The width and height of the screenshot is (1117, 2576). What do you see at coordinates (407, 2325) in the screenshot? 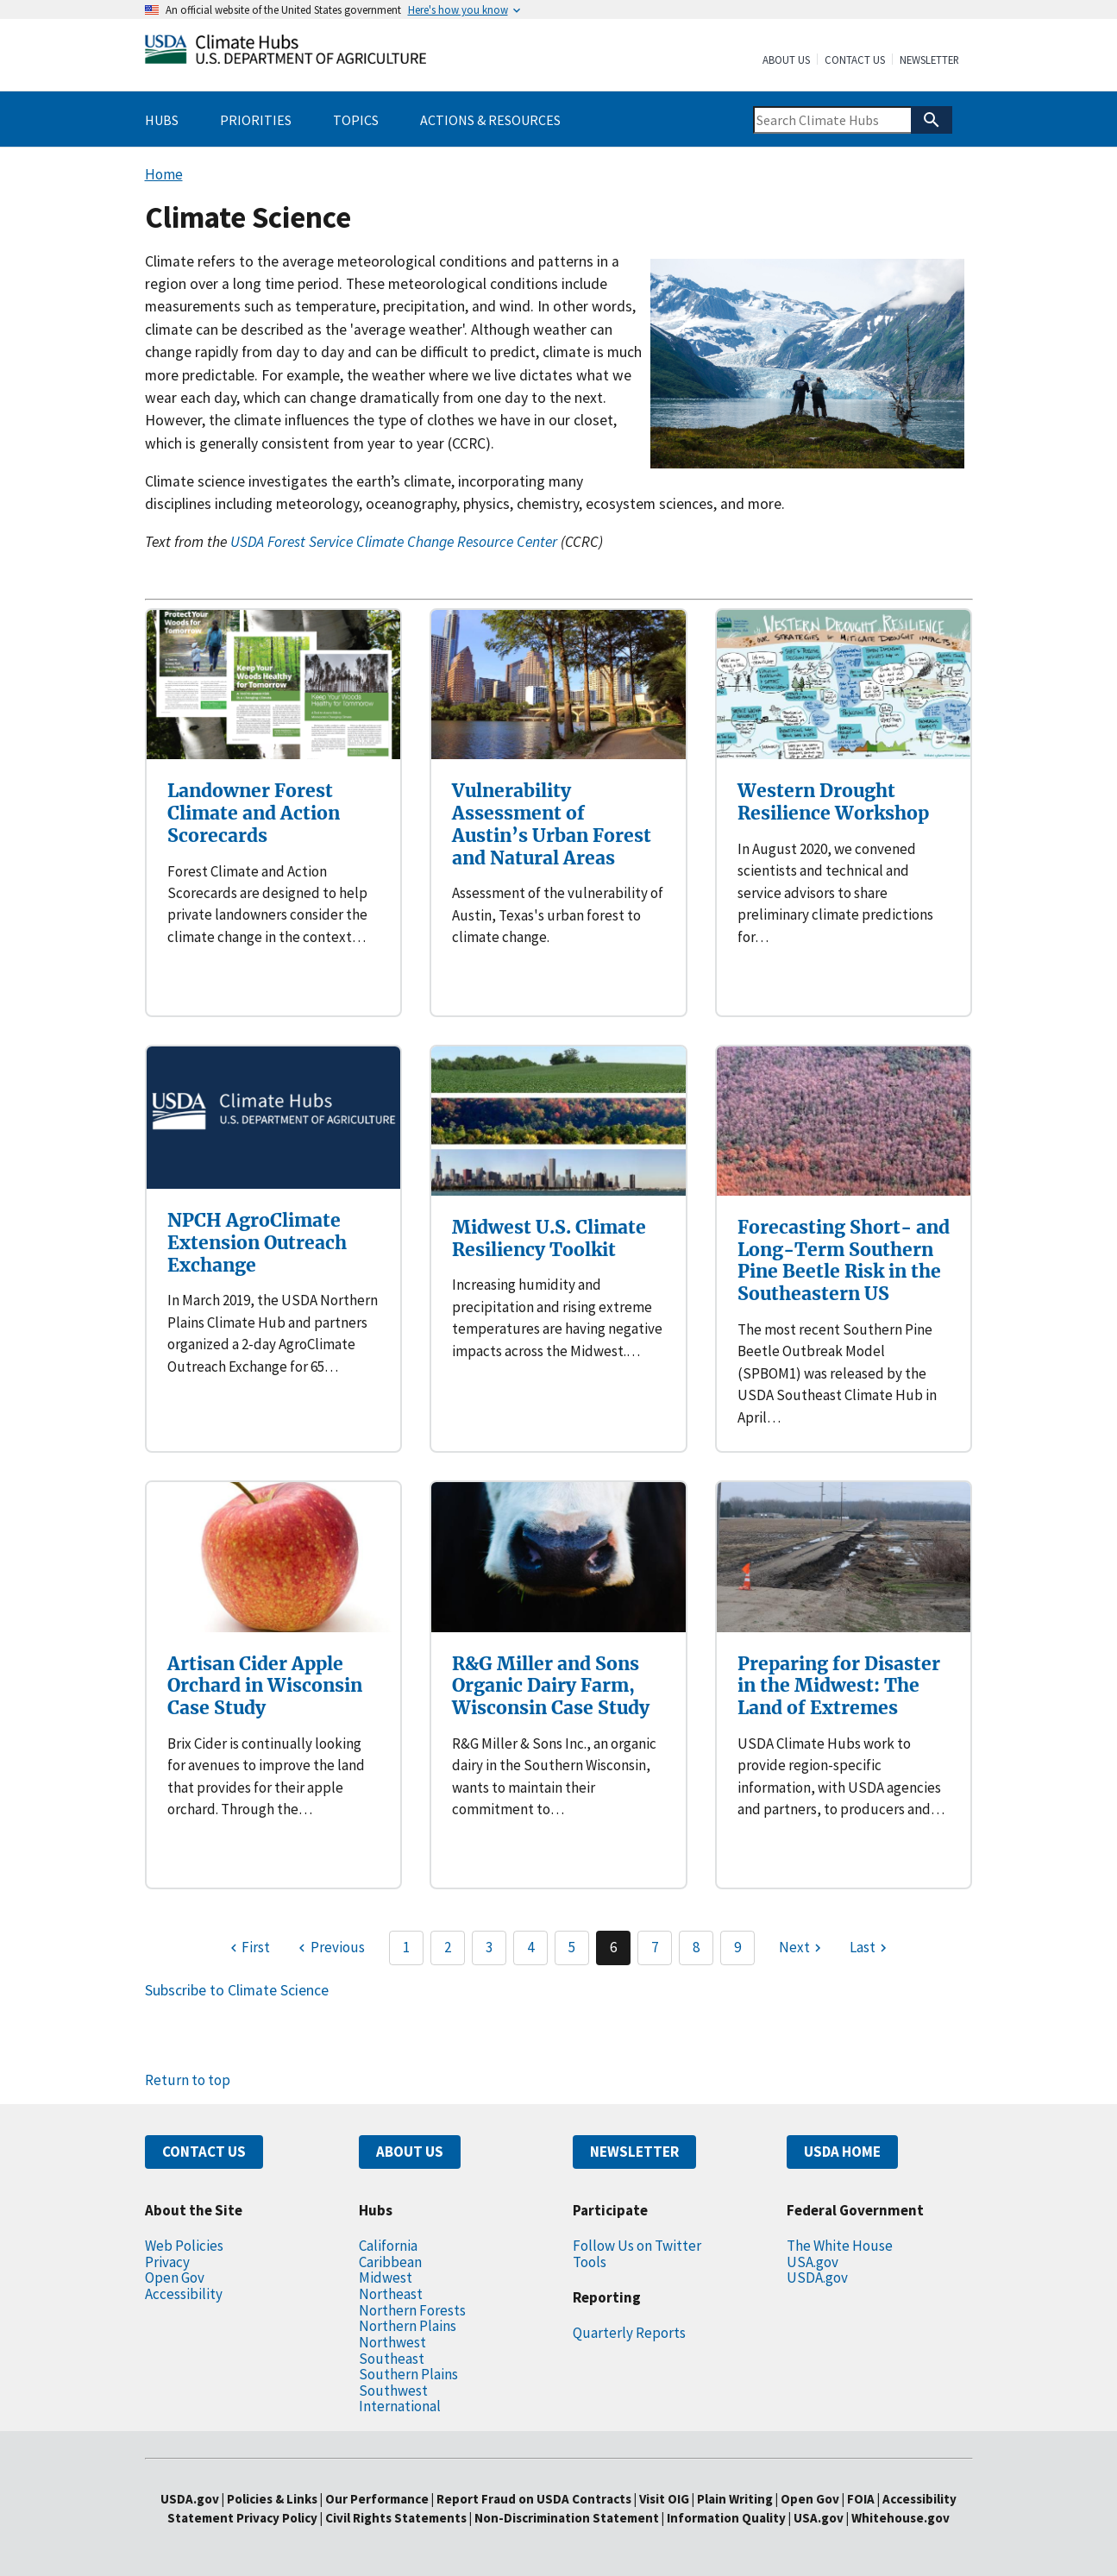
I see `Northern Plains` at bounding box center [407, 2325].